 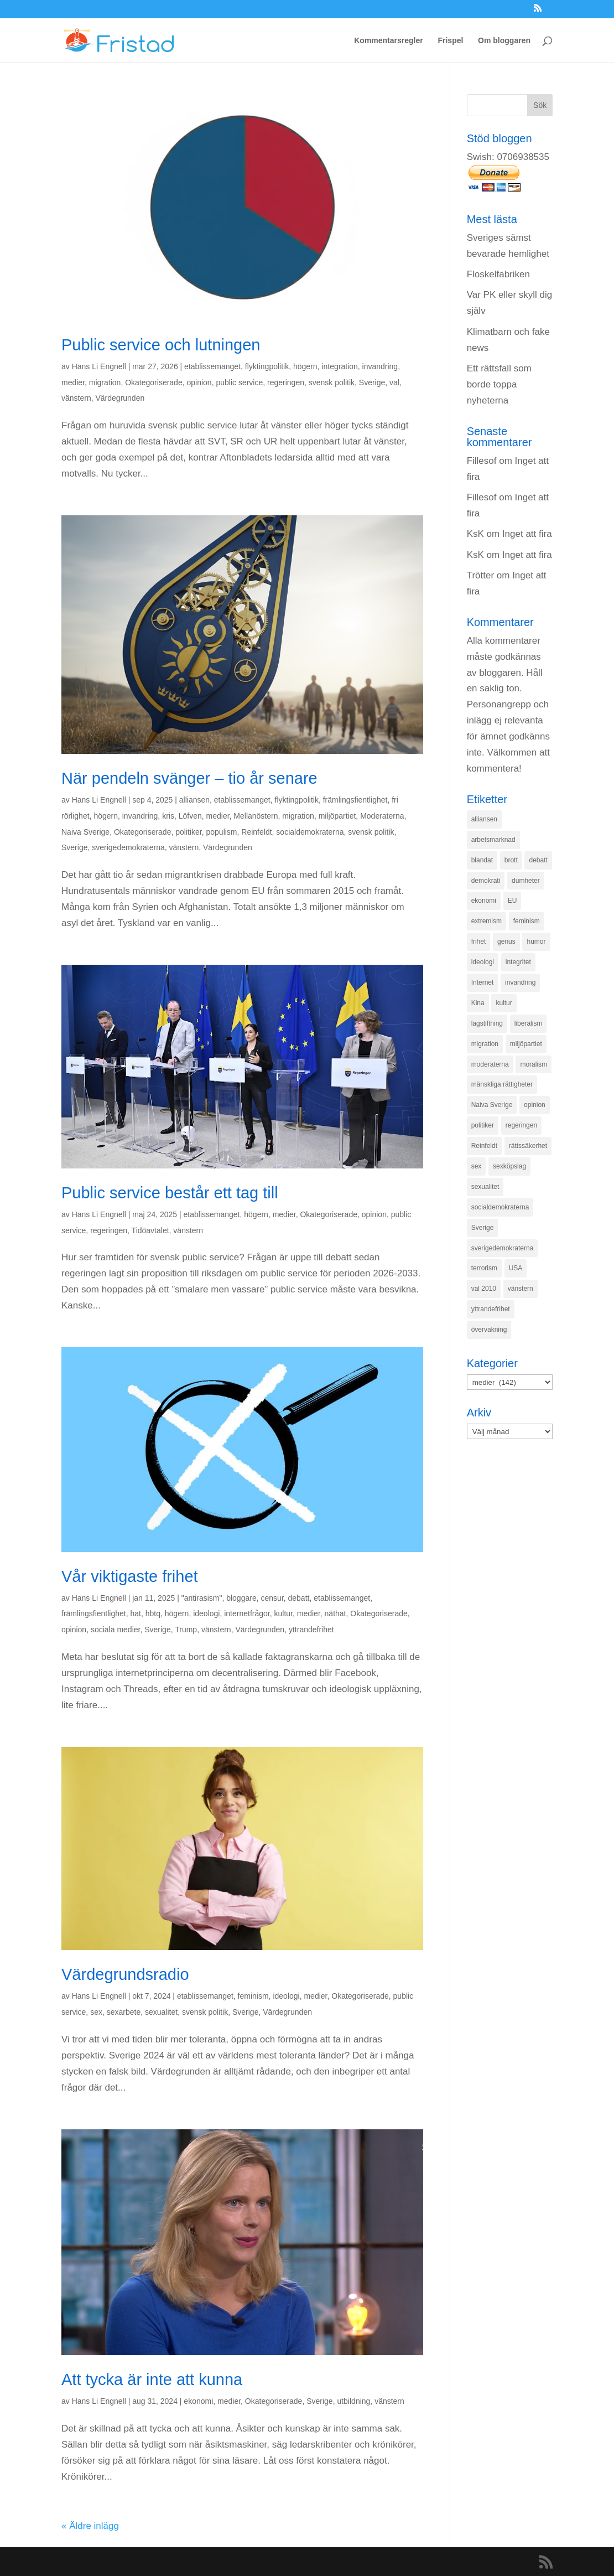 I want to click on integration, so click(x=339, y=366).